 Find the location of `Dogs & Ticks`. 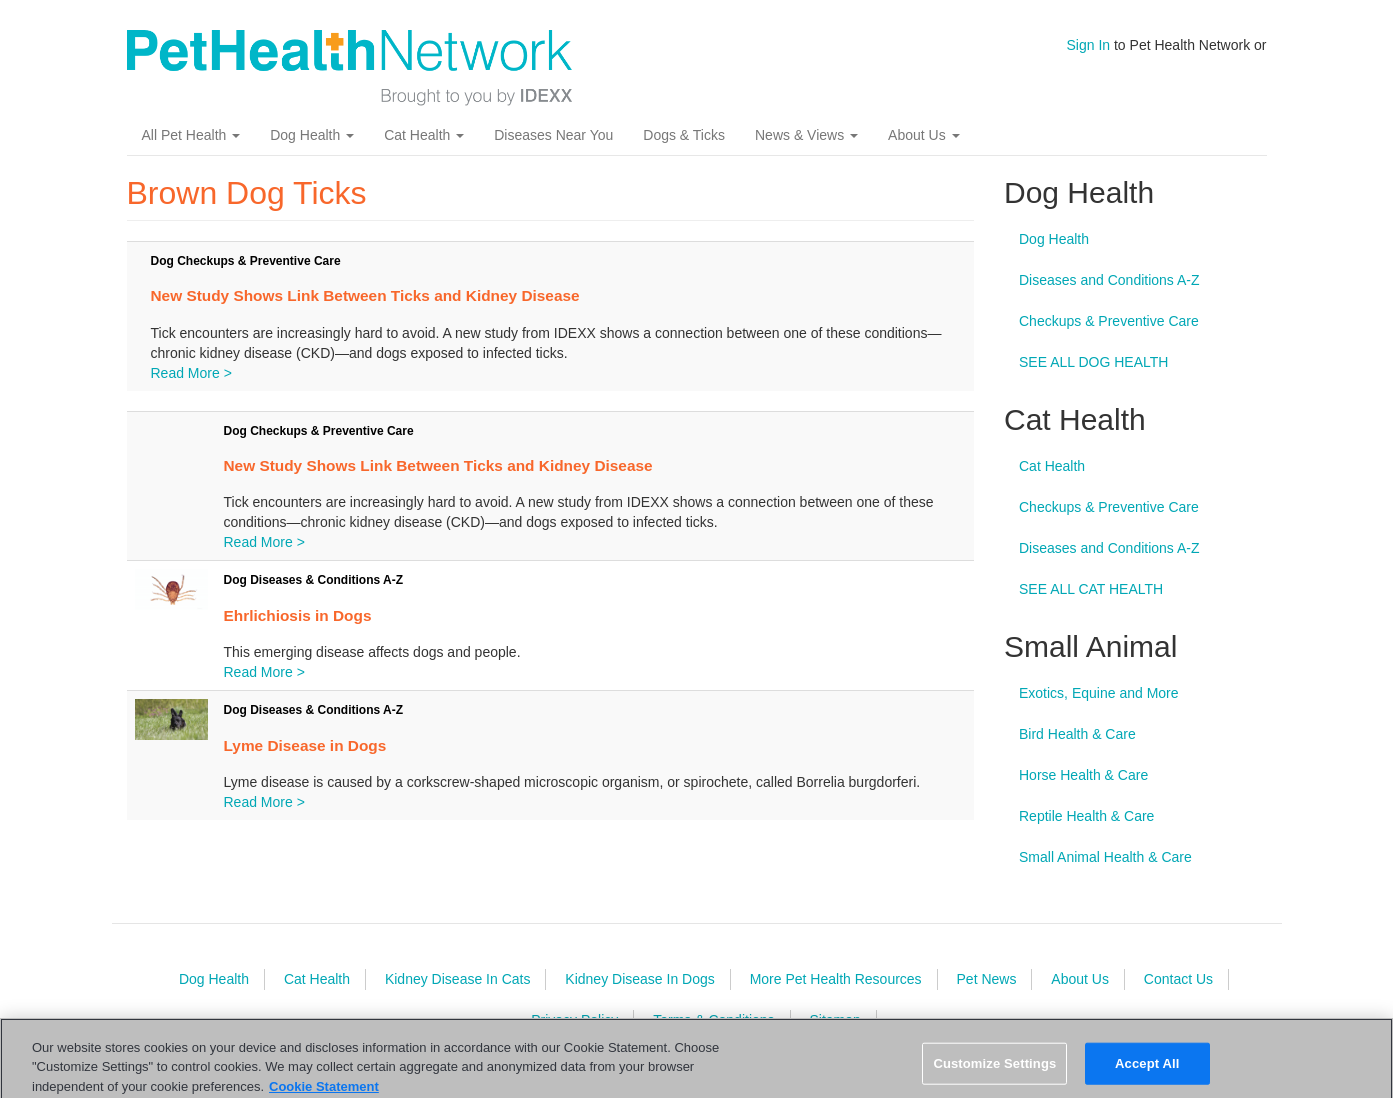

Dogs & Ticks is located at coordinates (684, 135).